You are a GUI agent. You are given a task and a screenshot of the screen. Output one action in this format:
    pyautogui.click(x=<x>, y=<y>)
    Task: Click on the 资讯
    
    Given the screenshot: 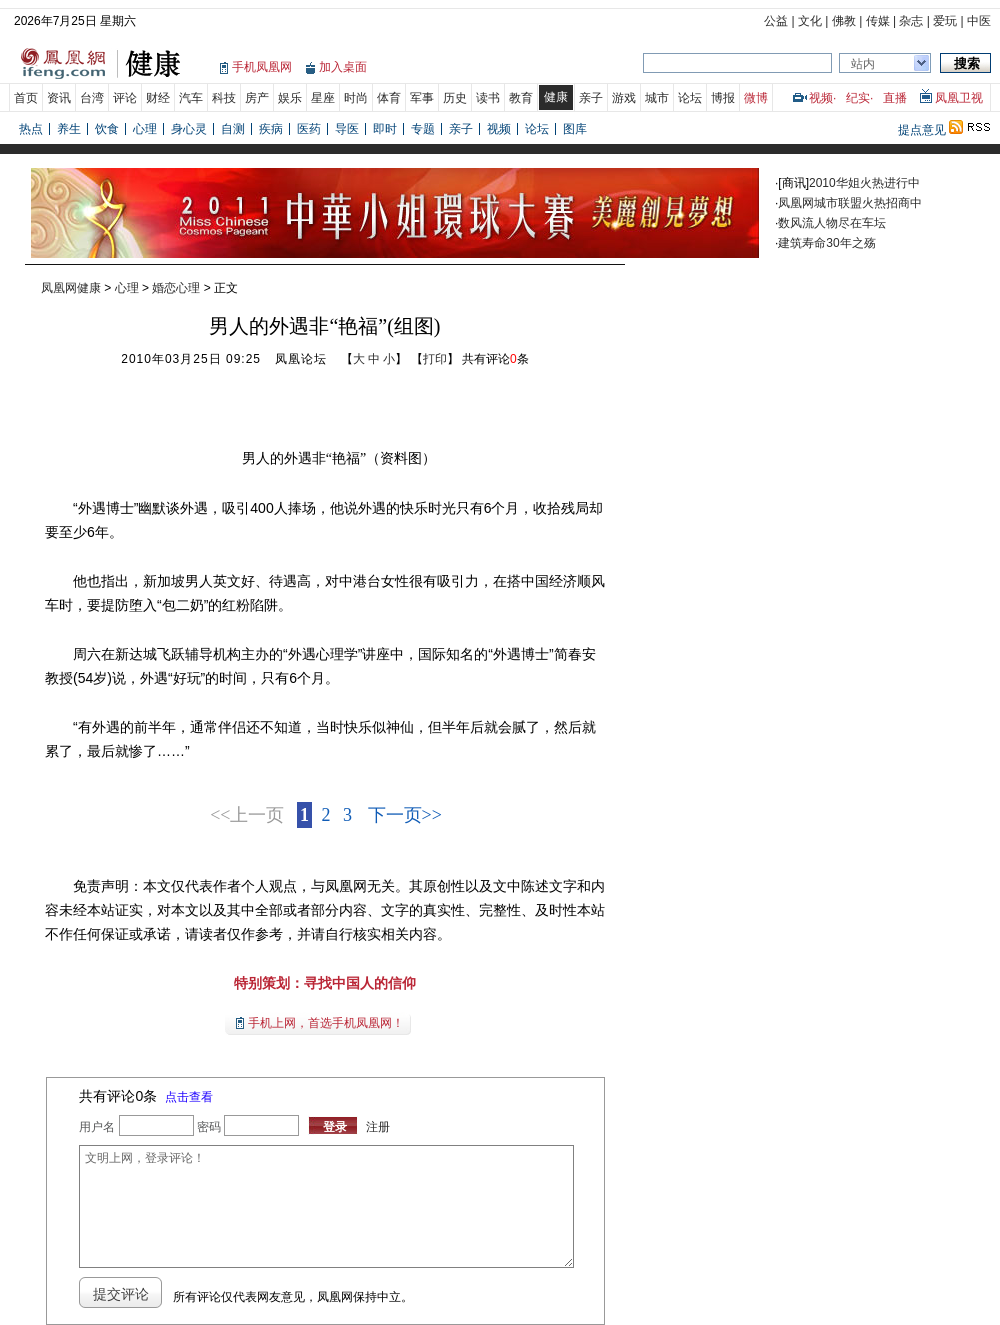 What is the action you would take?
    pyautogui.click(x=59, y=98)
    